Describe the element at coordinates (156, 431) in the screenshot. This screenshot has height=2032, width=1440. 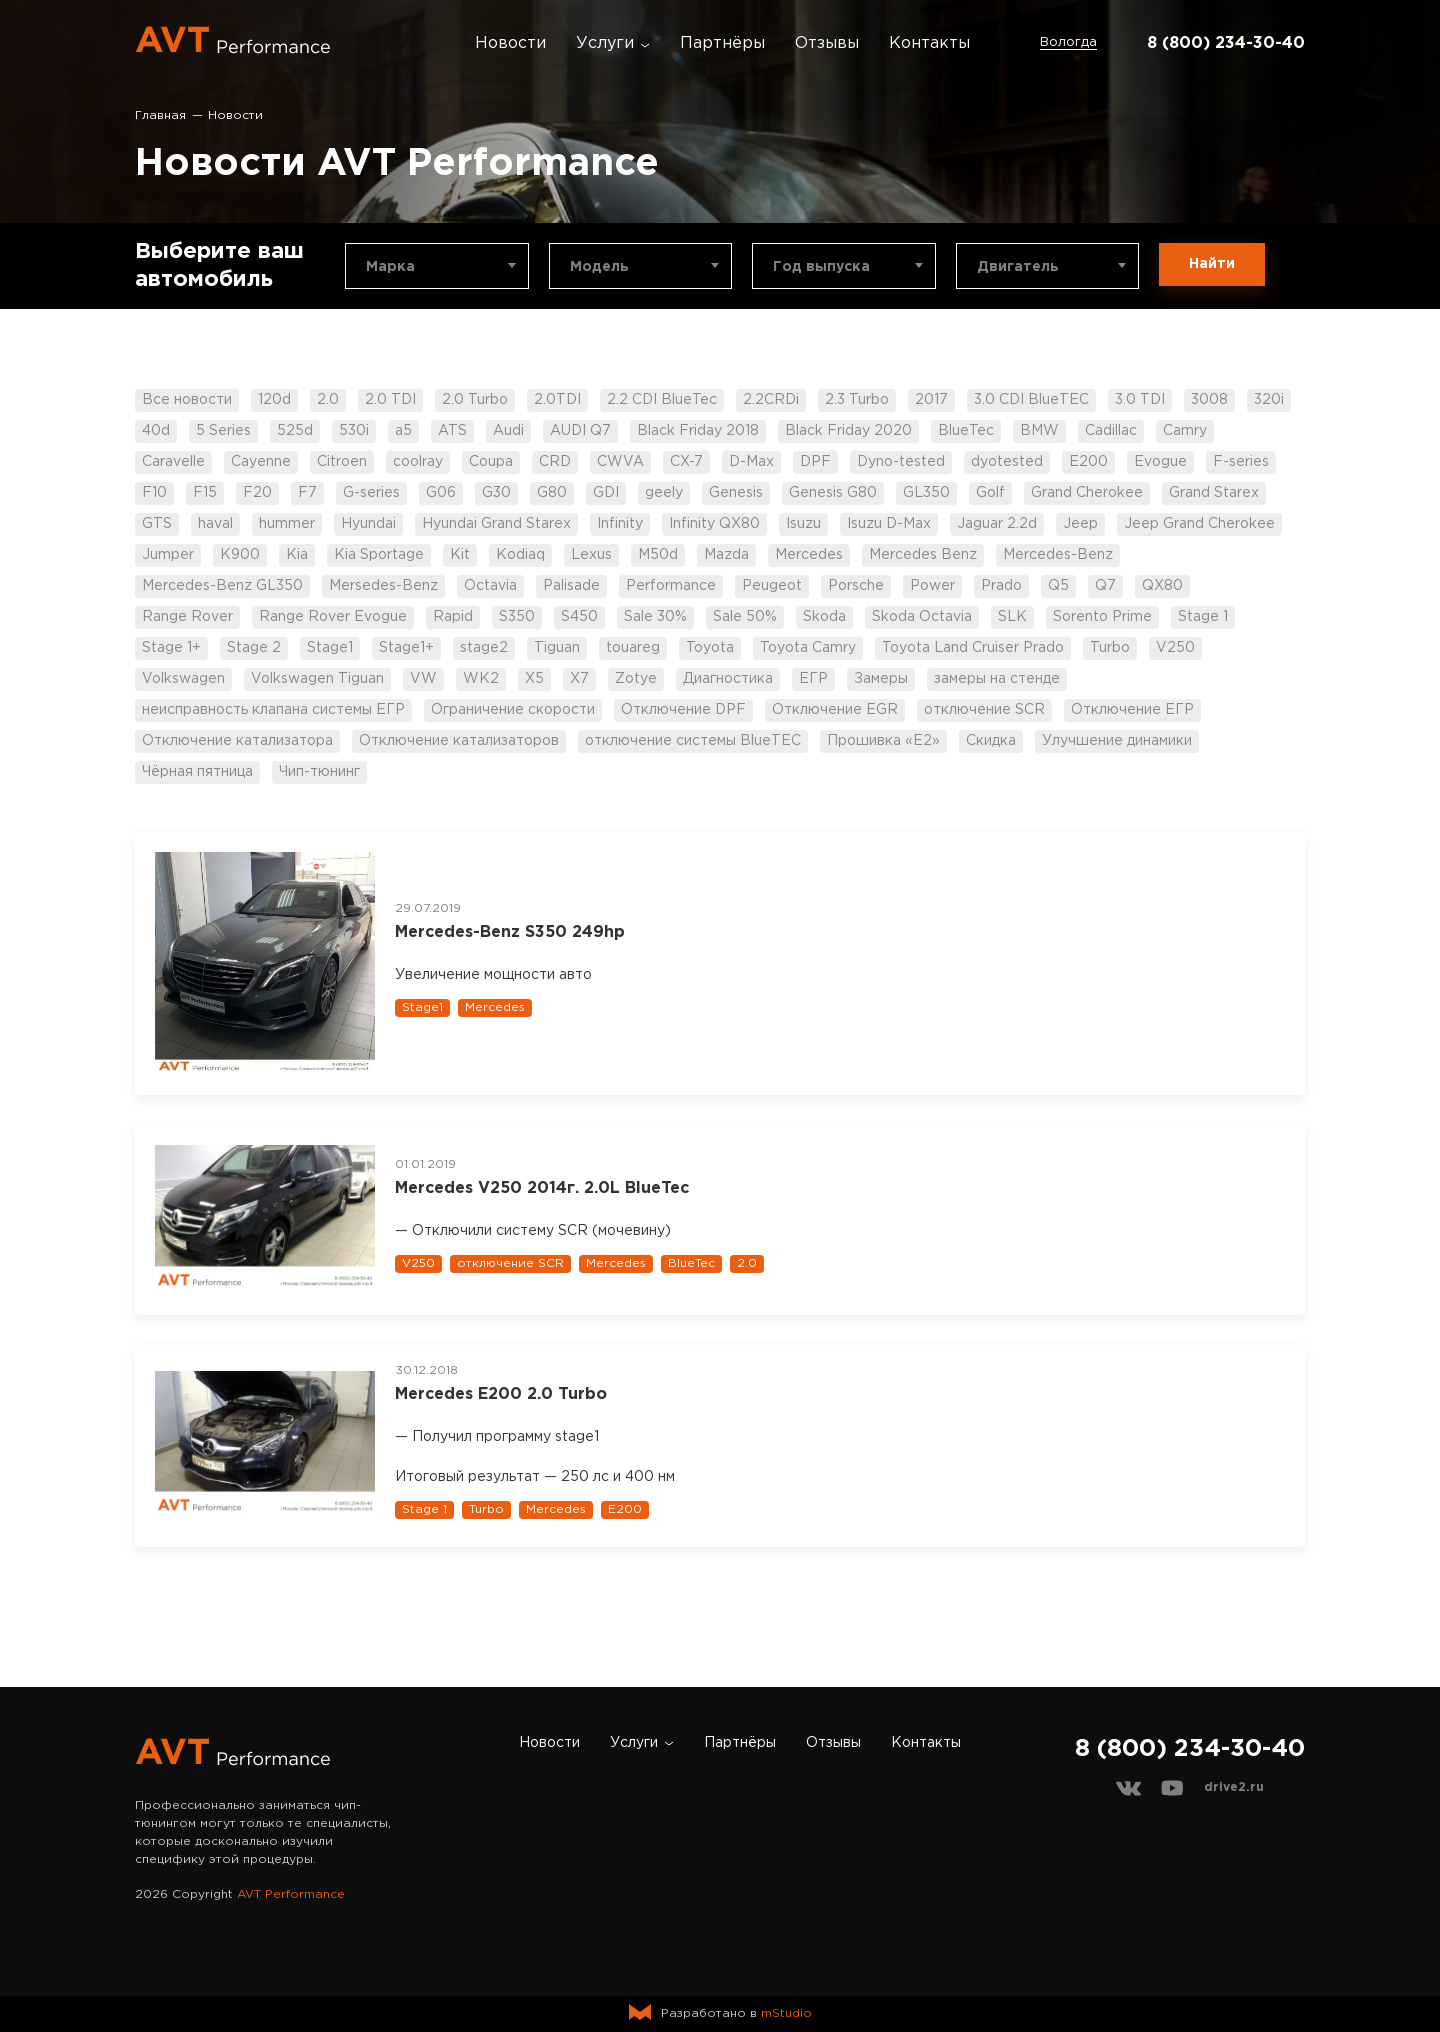
I see `40d` at that location.